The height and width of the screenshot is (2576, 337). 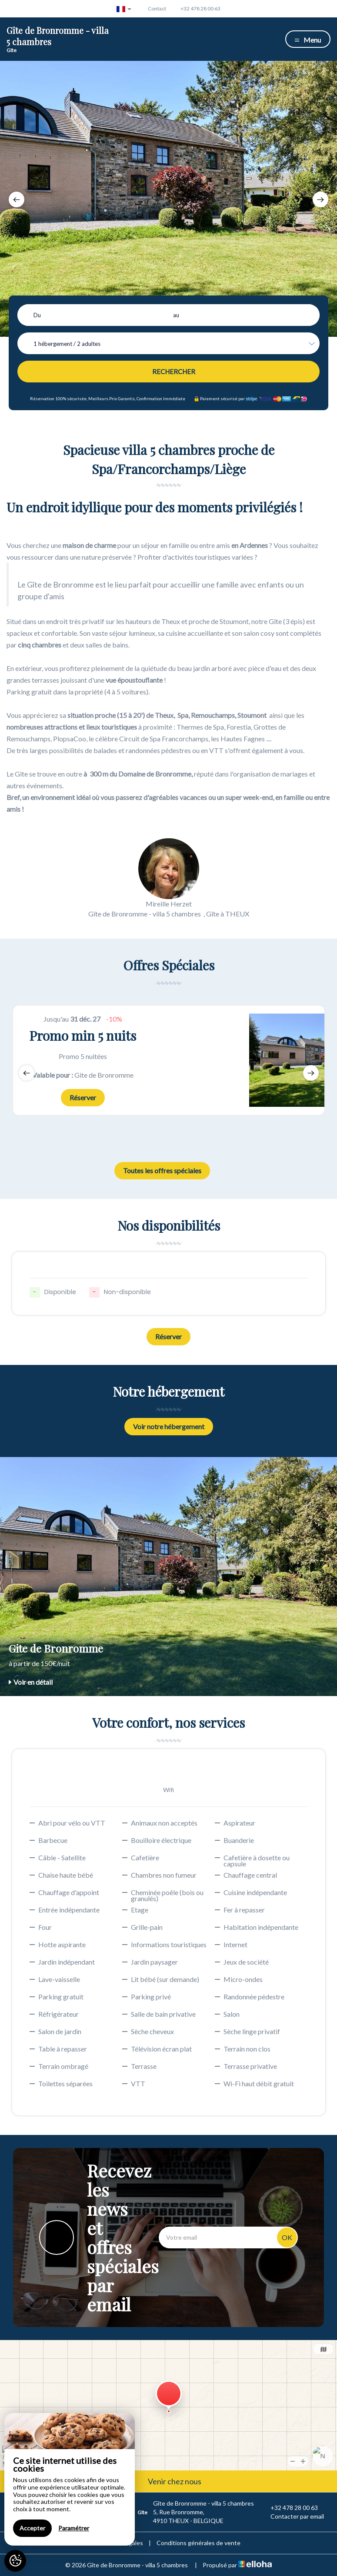 What do you see at coordinates (168, 199) in the screenshot?
I see `[option]` at bounding box center [168, 199].